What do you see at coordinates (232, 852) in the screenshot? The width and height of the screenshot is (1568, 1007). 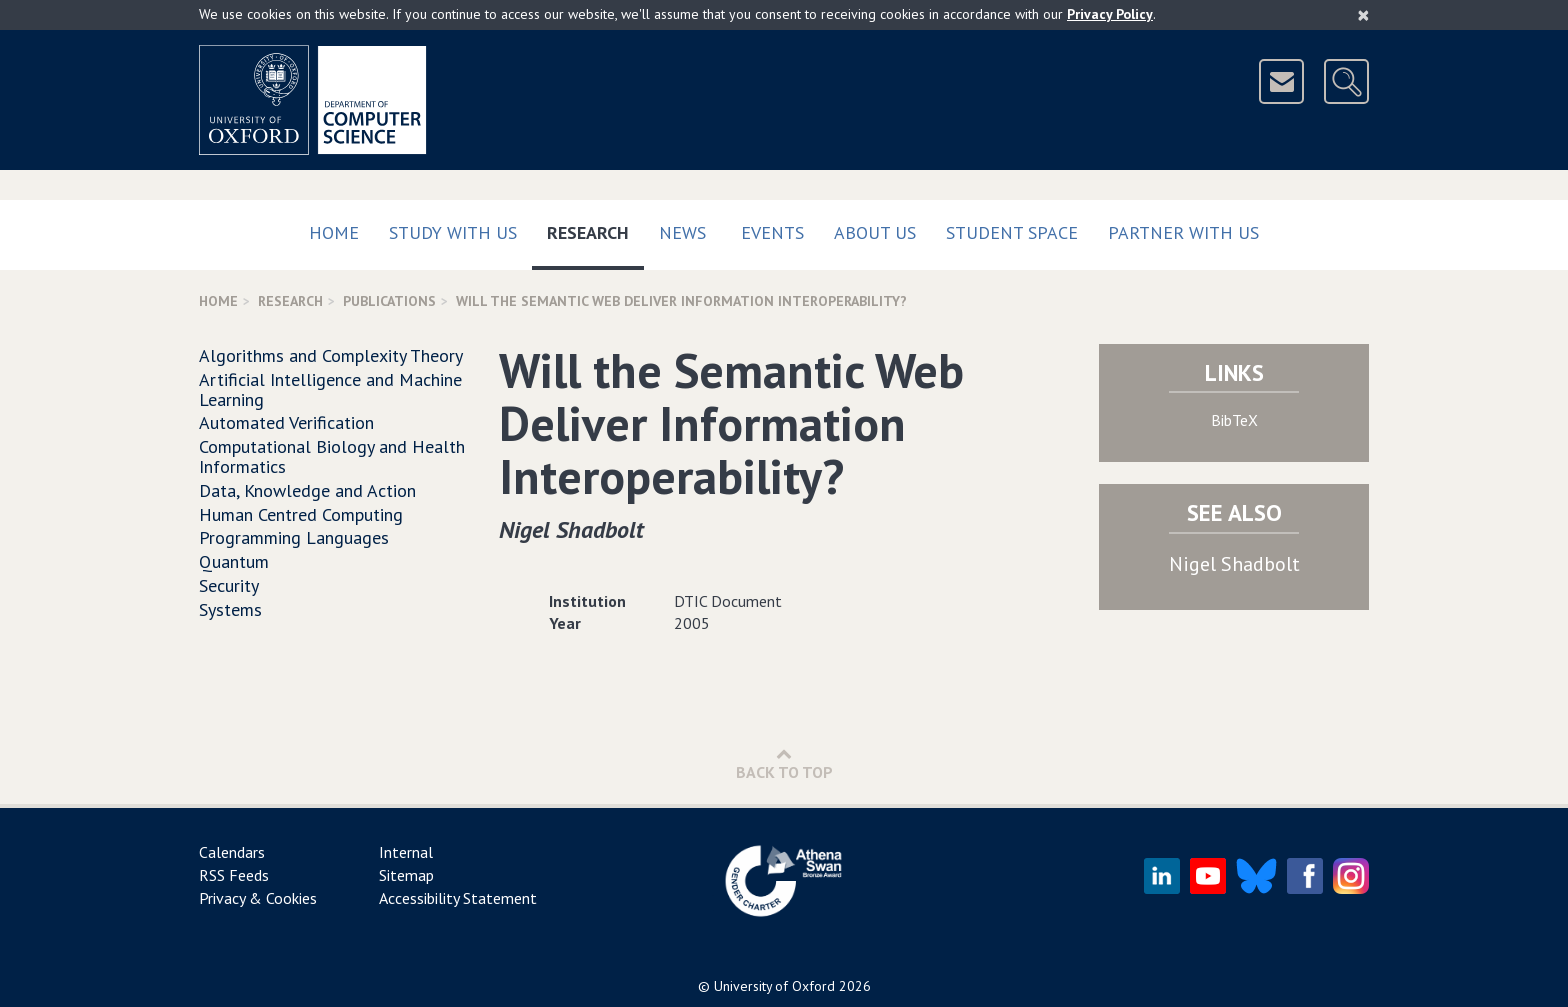 I see `Calendars` at bounding box center [232, 852].